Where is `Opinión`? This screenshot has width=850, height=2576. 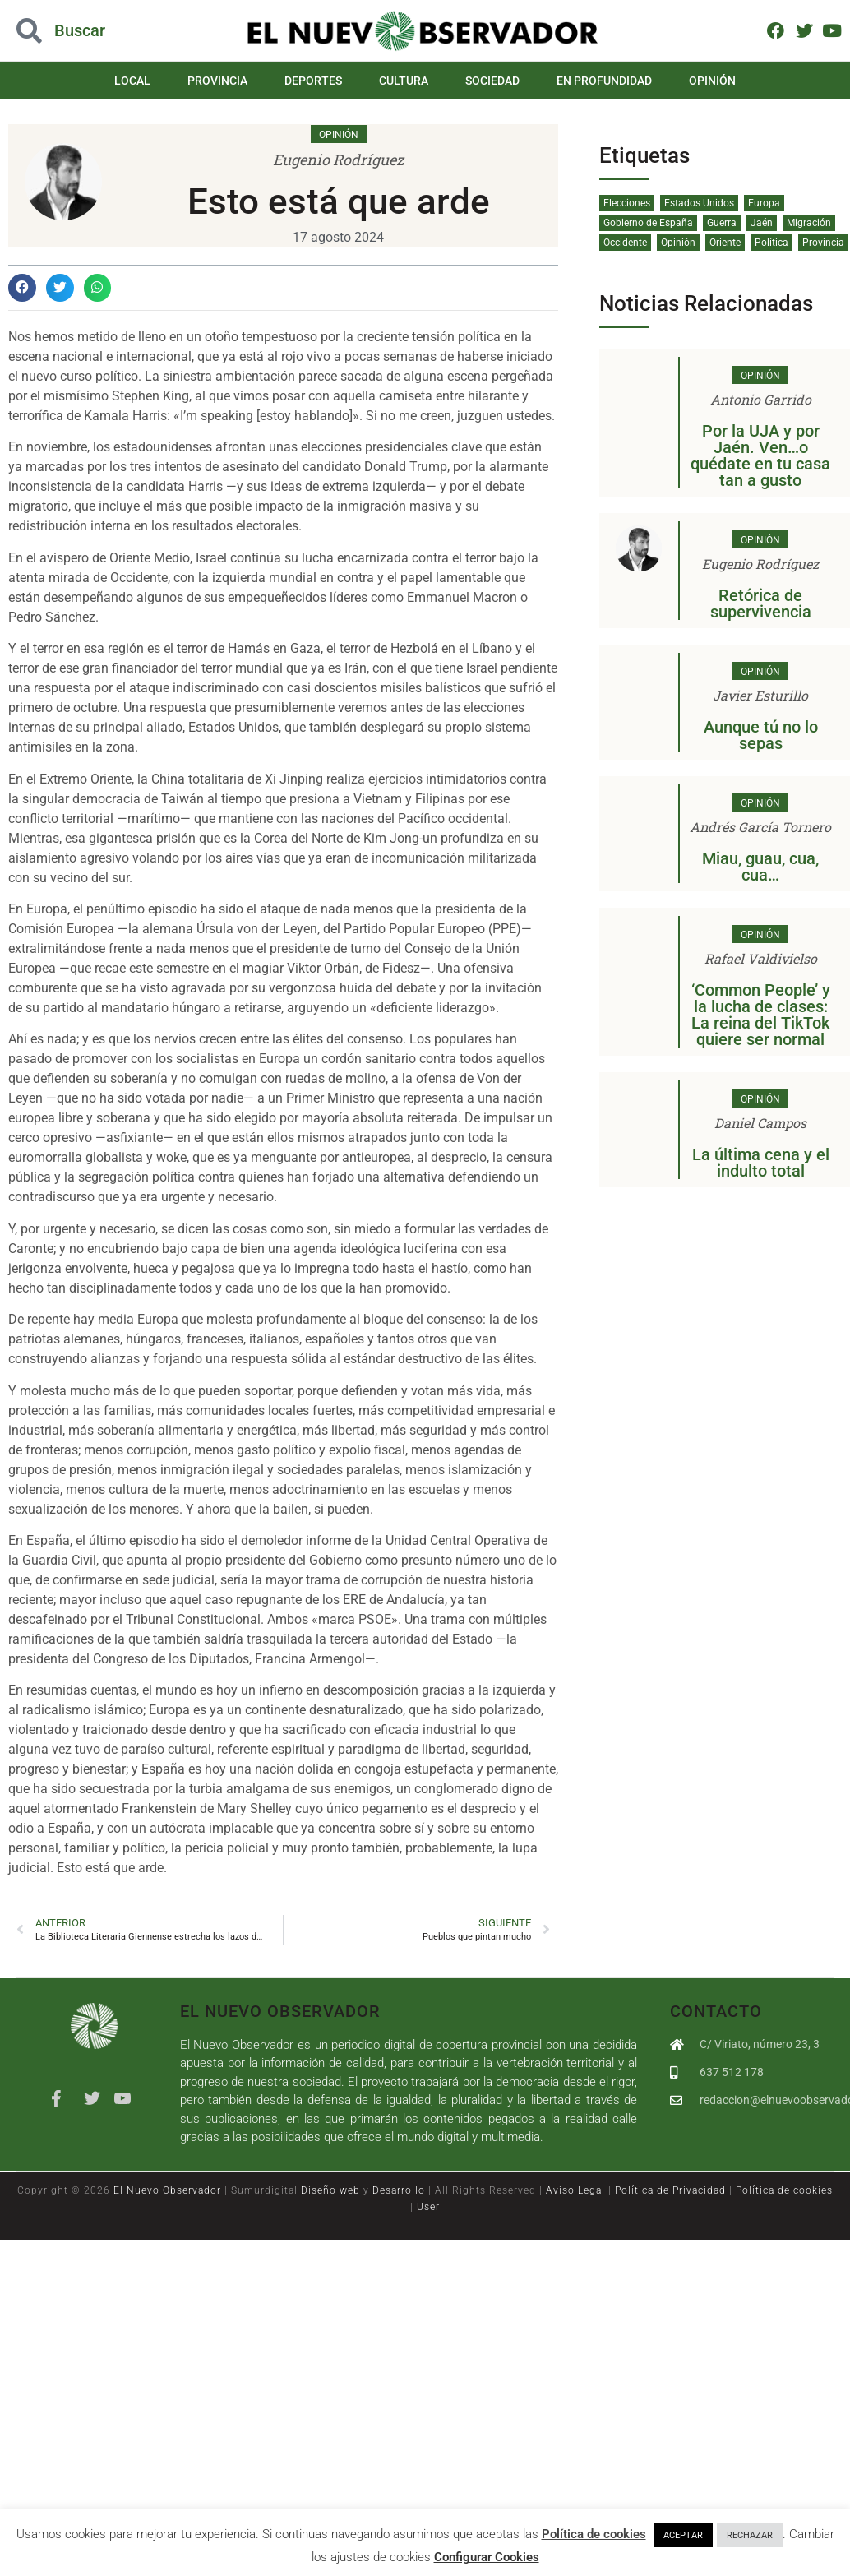
Opinión is located at coordinates (696, 80).